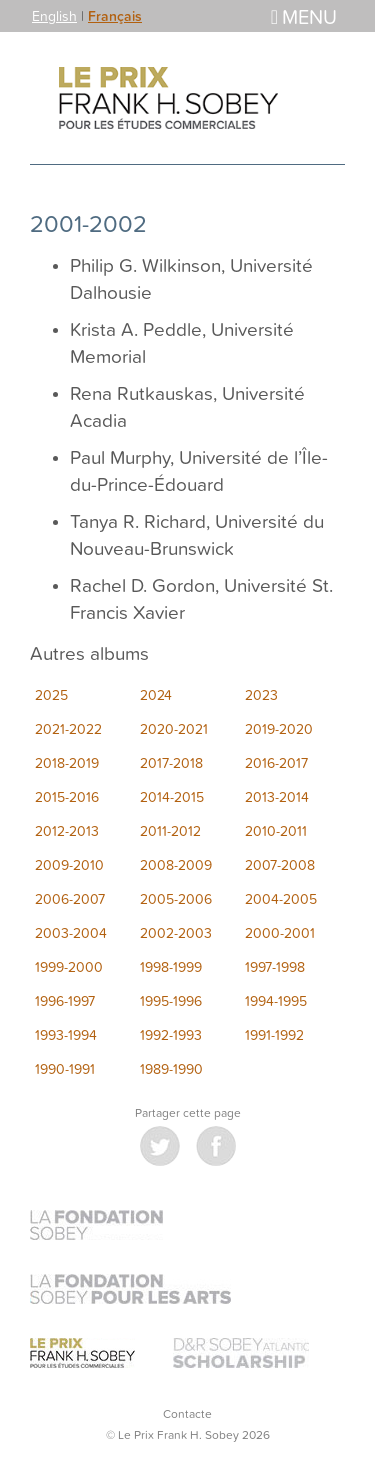 The width and height of the screenshot is (375, 1459). What do you see at coordinates (71, 932) in the screenshot?
I see `2003-2004` at bounding box center [71, 932].